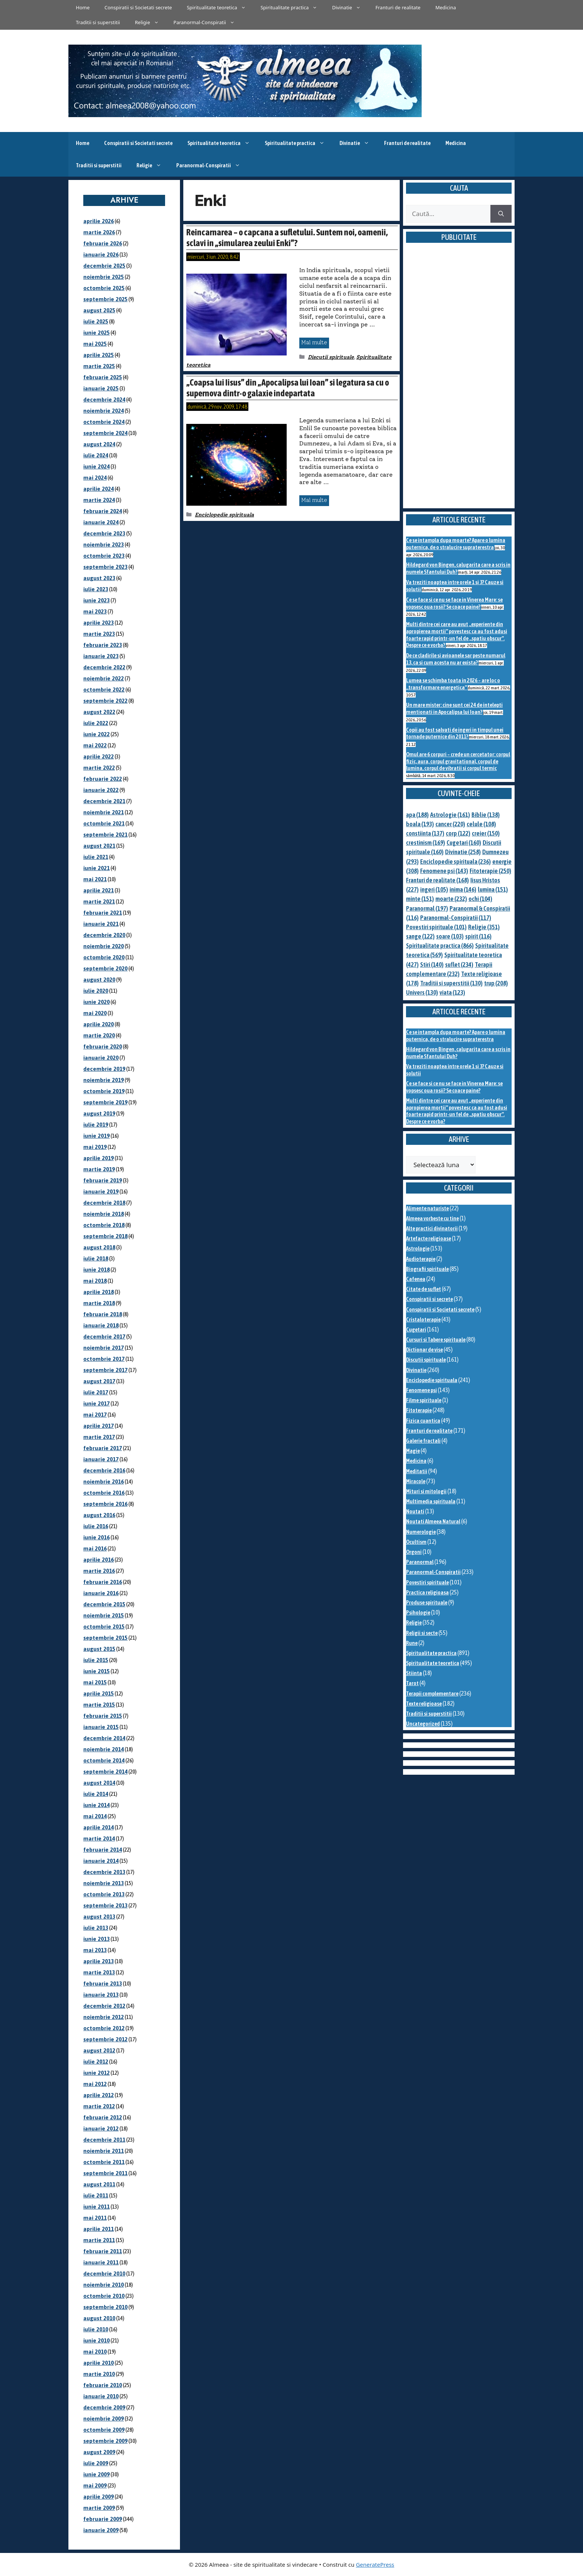 The image size is (583, 2576). I want to click on iunie 2019, so click(96, 1136).